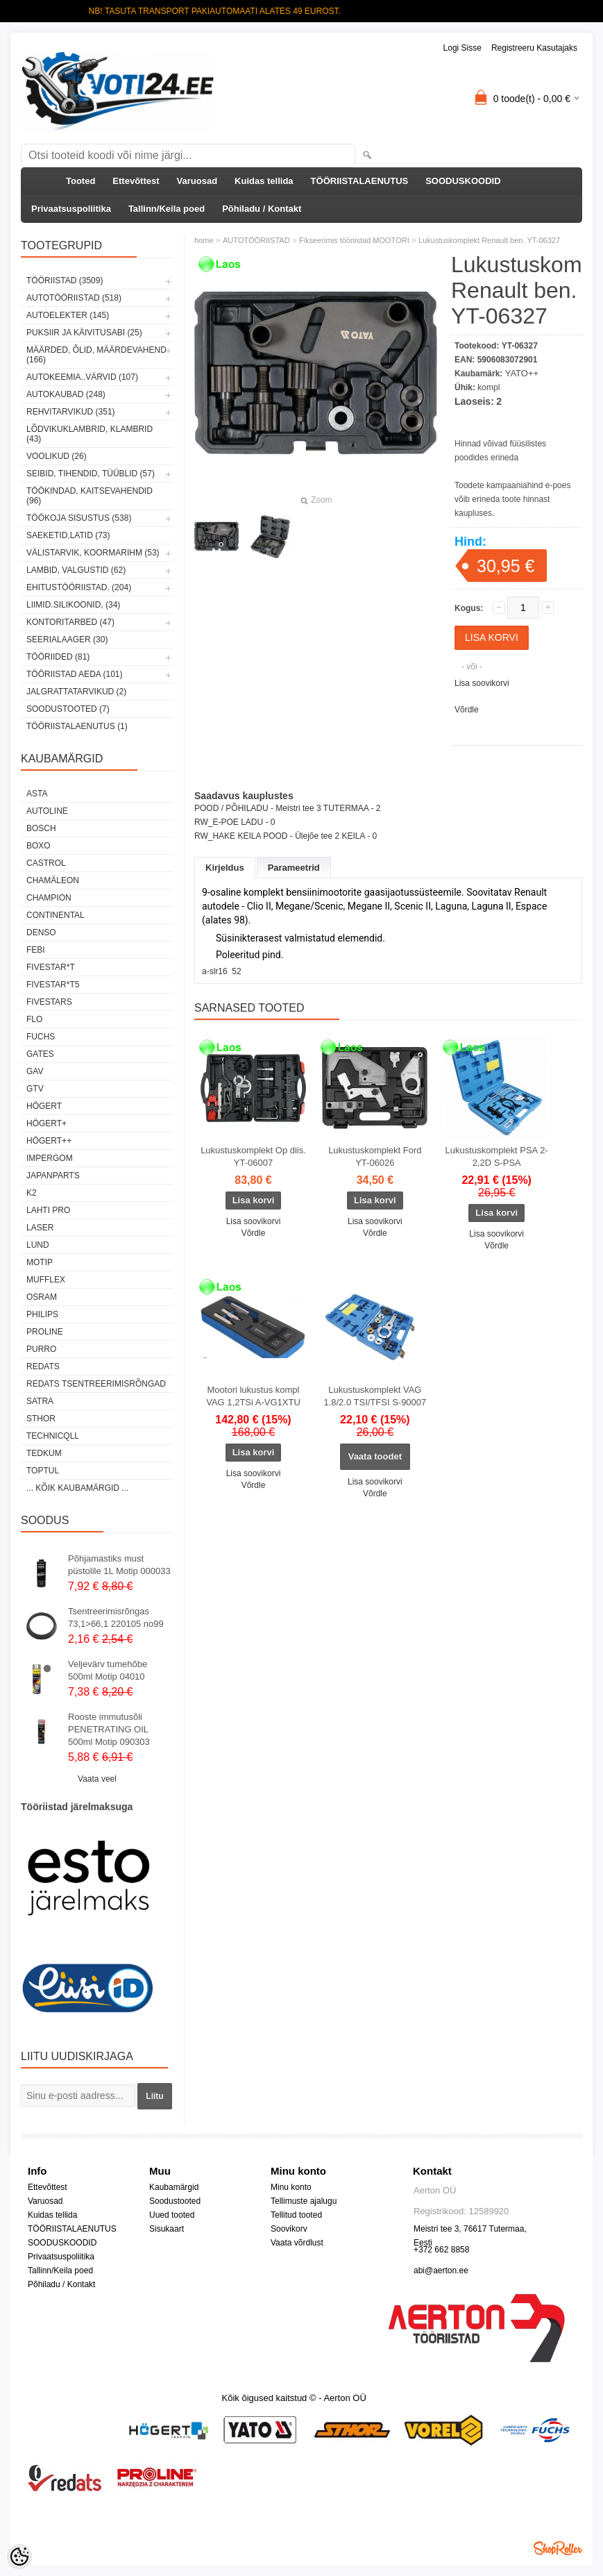 The height and width of the screenshot is (2576, 603). Describe the element at coordinates (204, 240) in the screenshot. I see `home` at that location.